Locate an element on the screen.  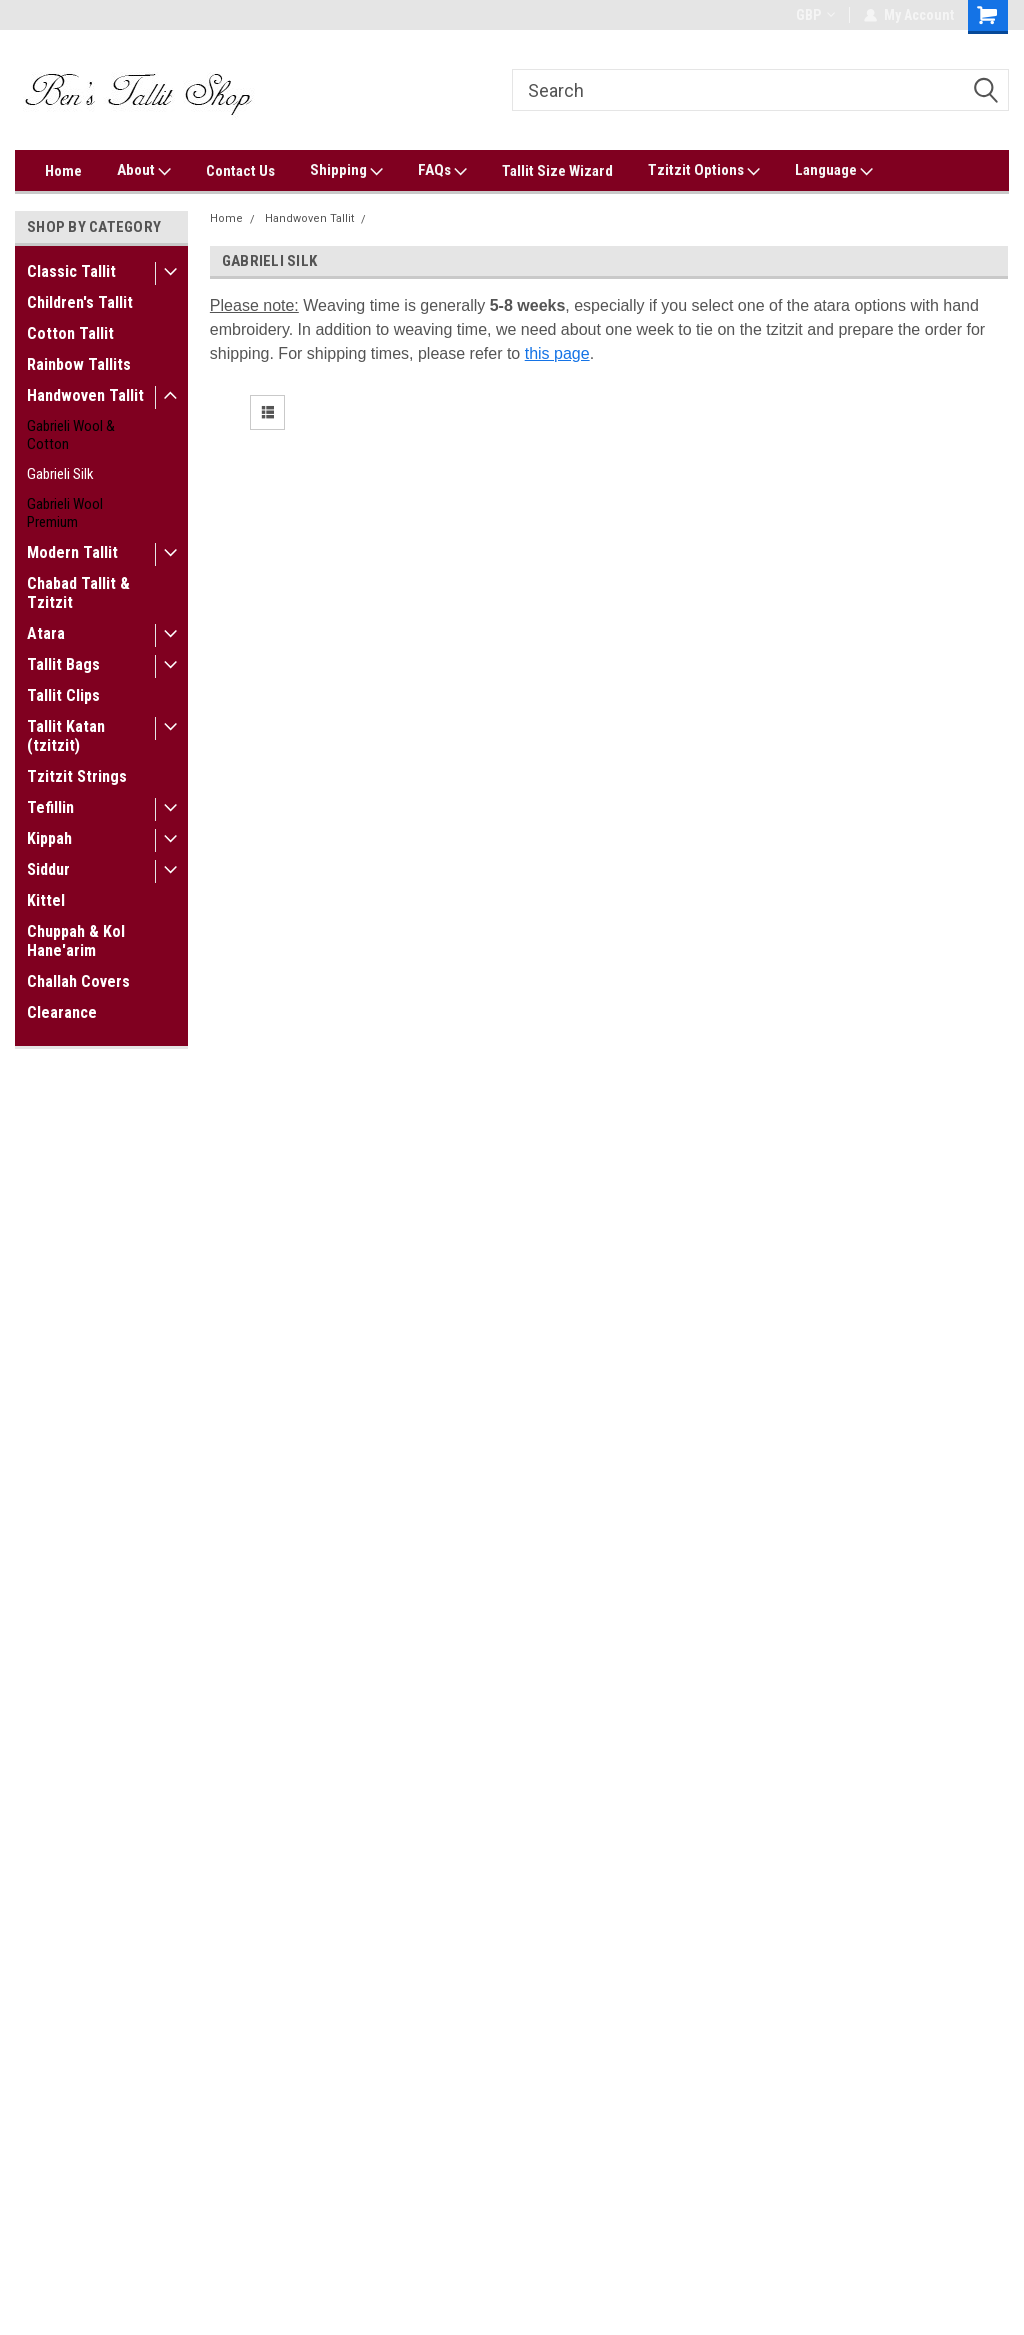
Chabad Tallit & Tzitzit is located at coordinates (78, 593).